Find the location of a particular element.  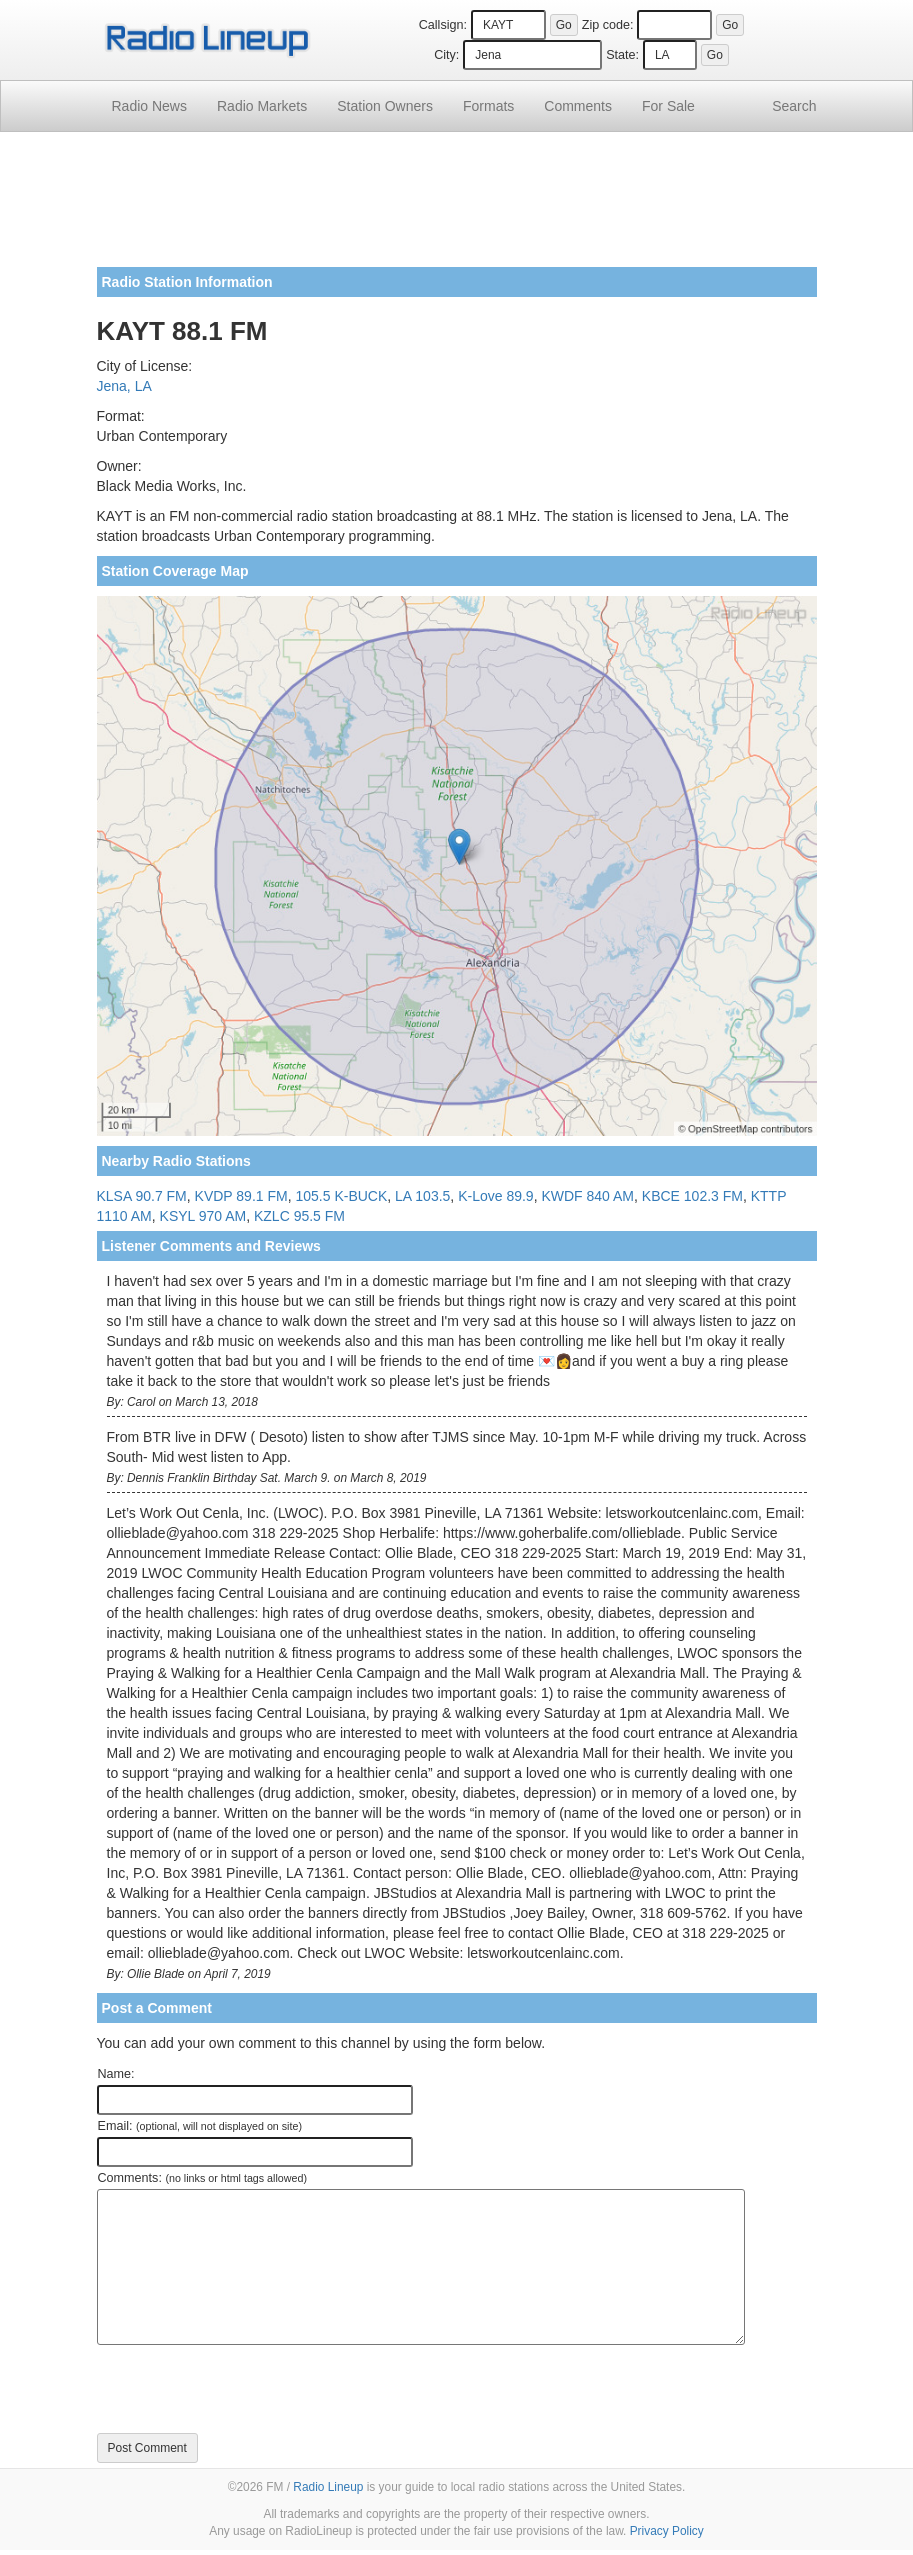

Privacy Policy is located at coordinates (667, 2531).